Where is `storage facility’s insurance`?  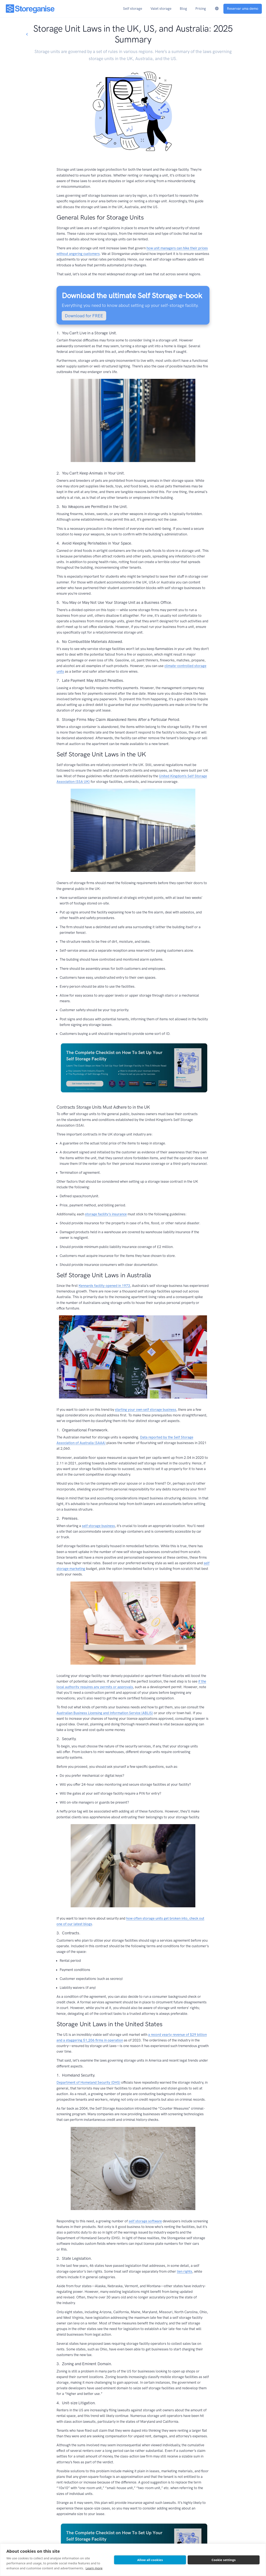 storage facility’s insurance is located at coordinates (106, 1214).